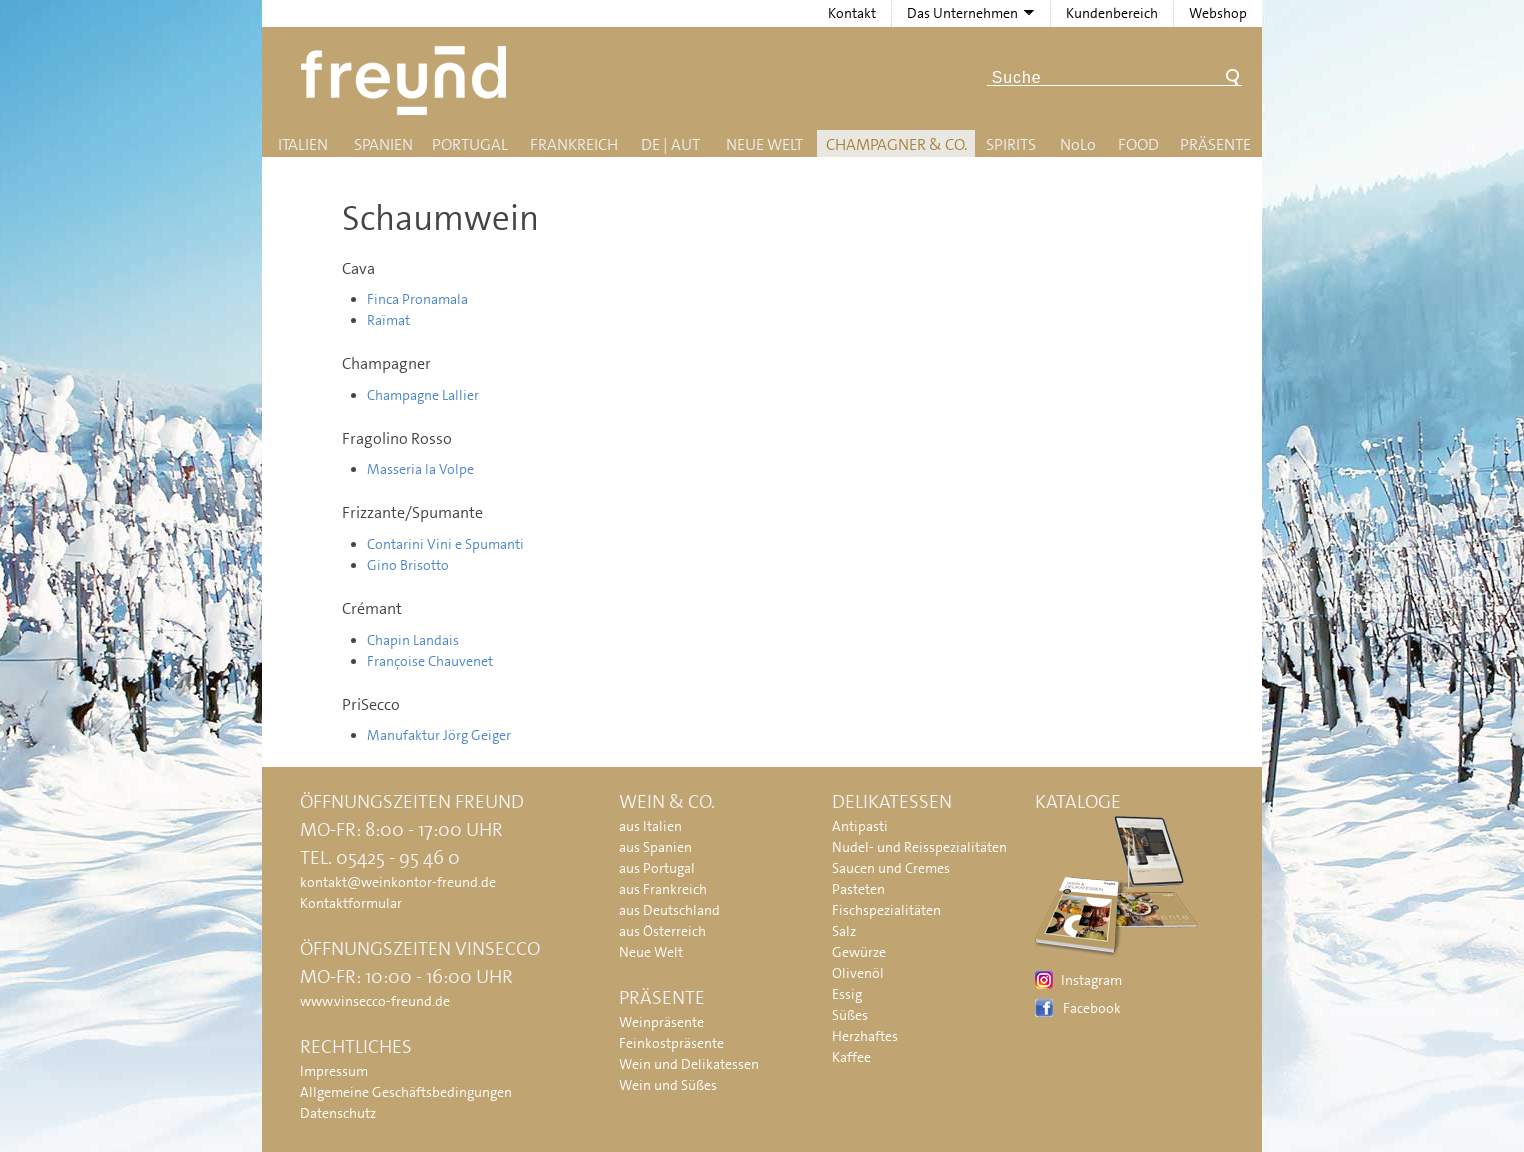 The height and width of the screenshot is (1152, 1524). I want to click on aus Deutschland, so click(669, 910).